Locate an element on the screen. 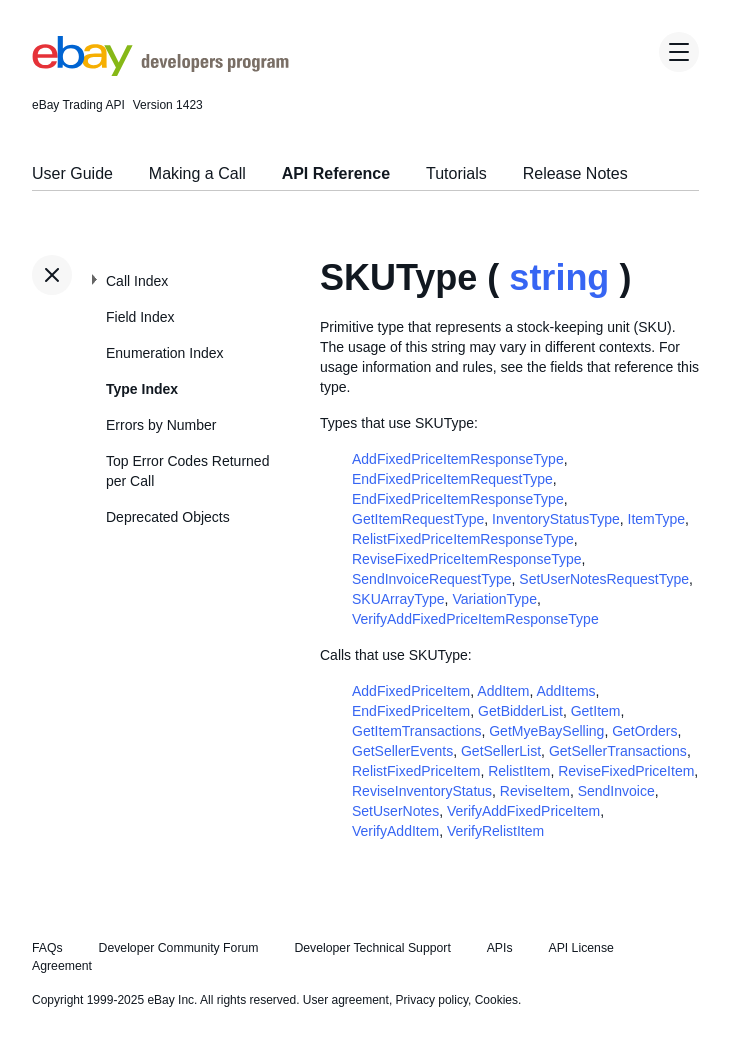 This screenshot has width=731, height=1057. APIs is located at coordinates (500, 948).